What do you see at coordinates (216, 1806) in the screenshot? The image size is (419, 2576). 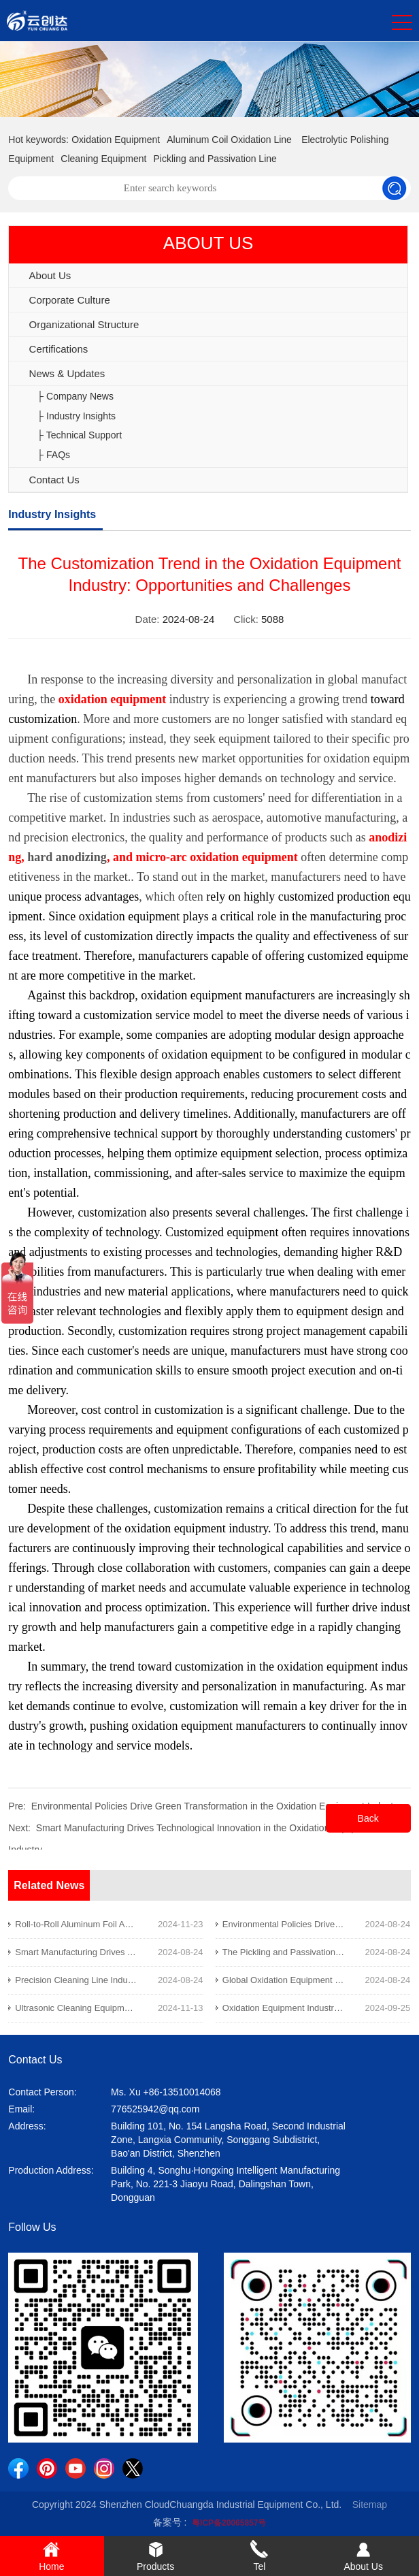 I see `Environmental Policies Drive Green Transformation in the Oxidation Equipment Industry` at bounding box center [216, 1806].